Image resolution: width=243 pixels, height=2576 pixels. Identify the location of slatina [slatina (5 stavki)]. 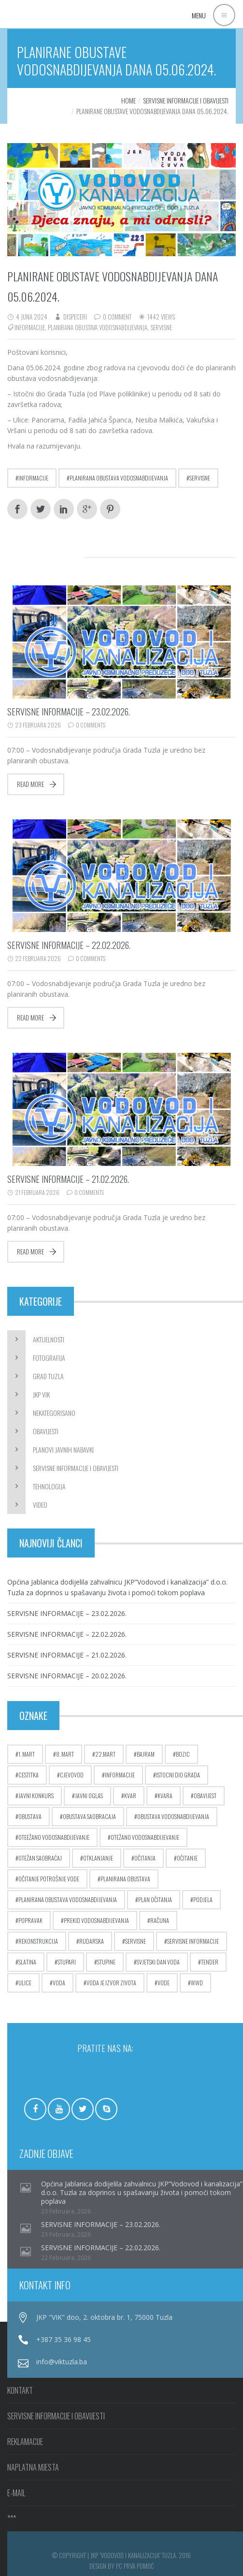
(27, 1962).